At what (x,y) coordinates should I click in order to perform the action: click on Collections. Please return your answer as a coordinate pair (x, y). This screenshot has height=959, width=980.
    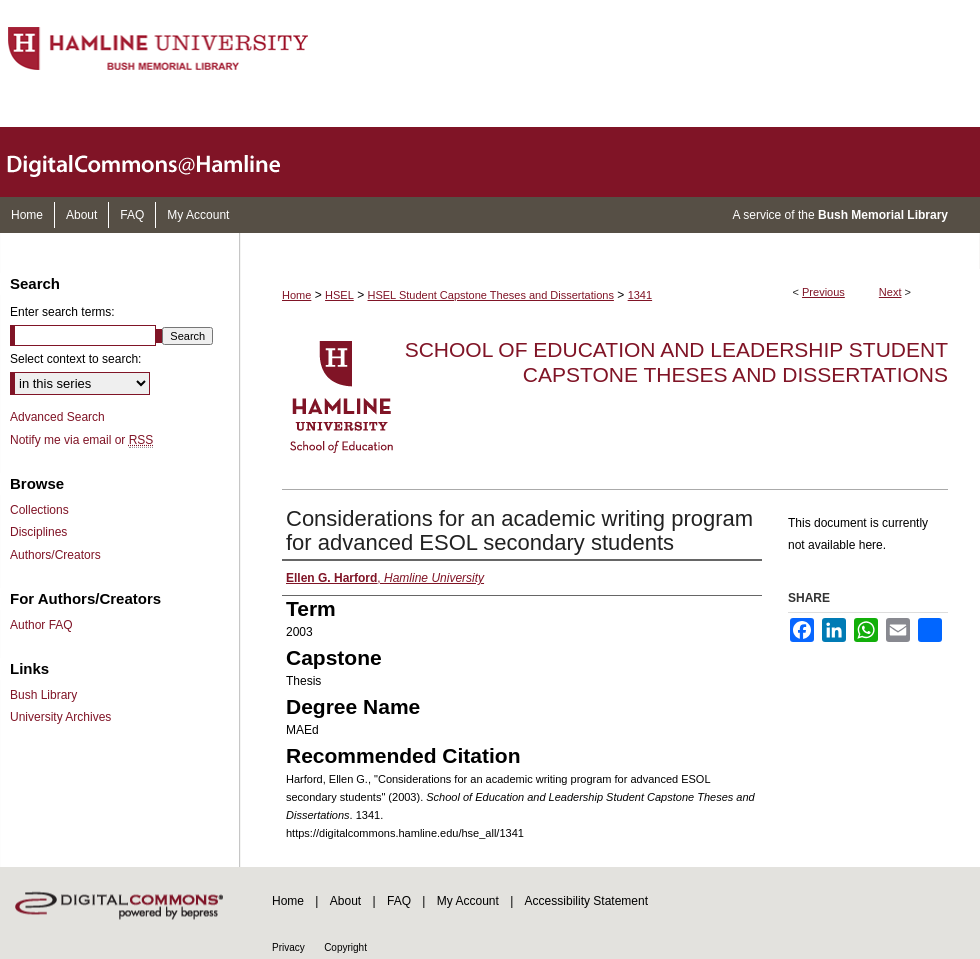
    Looking at the image, I should click on (39, 510).